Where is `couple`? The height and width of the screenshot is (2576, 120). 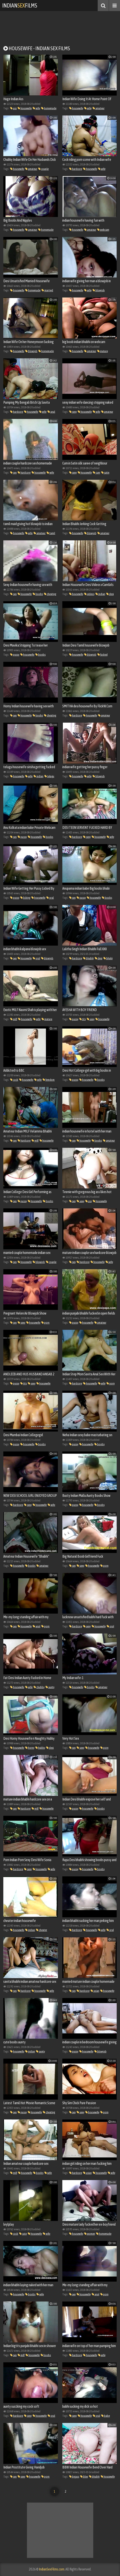
couple is located at coordinates (43, 169).